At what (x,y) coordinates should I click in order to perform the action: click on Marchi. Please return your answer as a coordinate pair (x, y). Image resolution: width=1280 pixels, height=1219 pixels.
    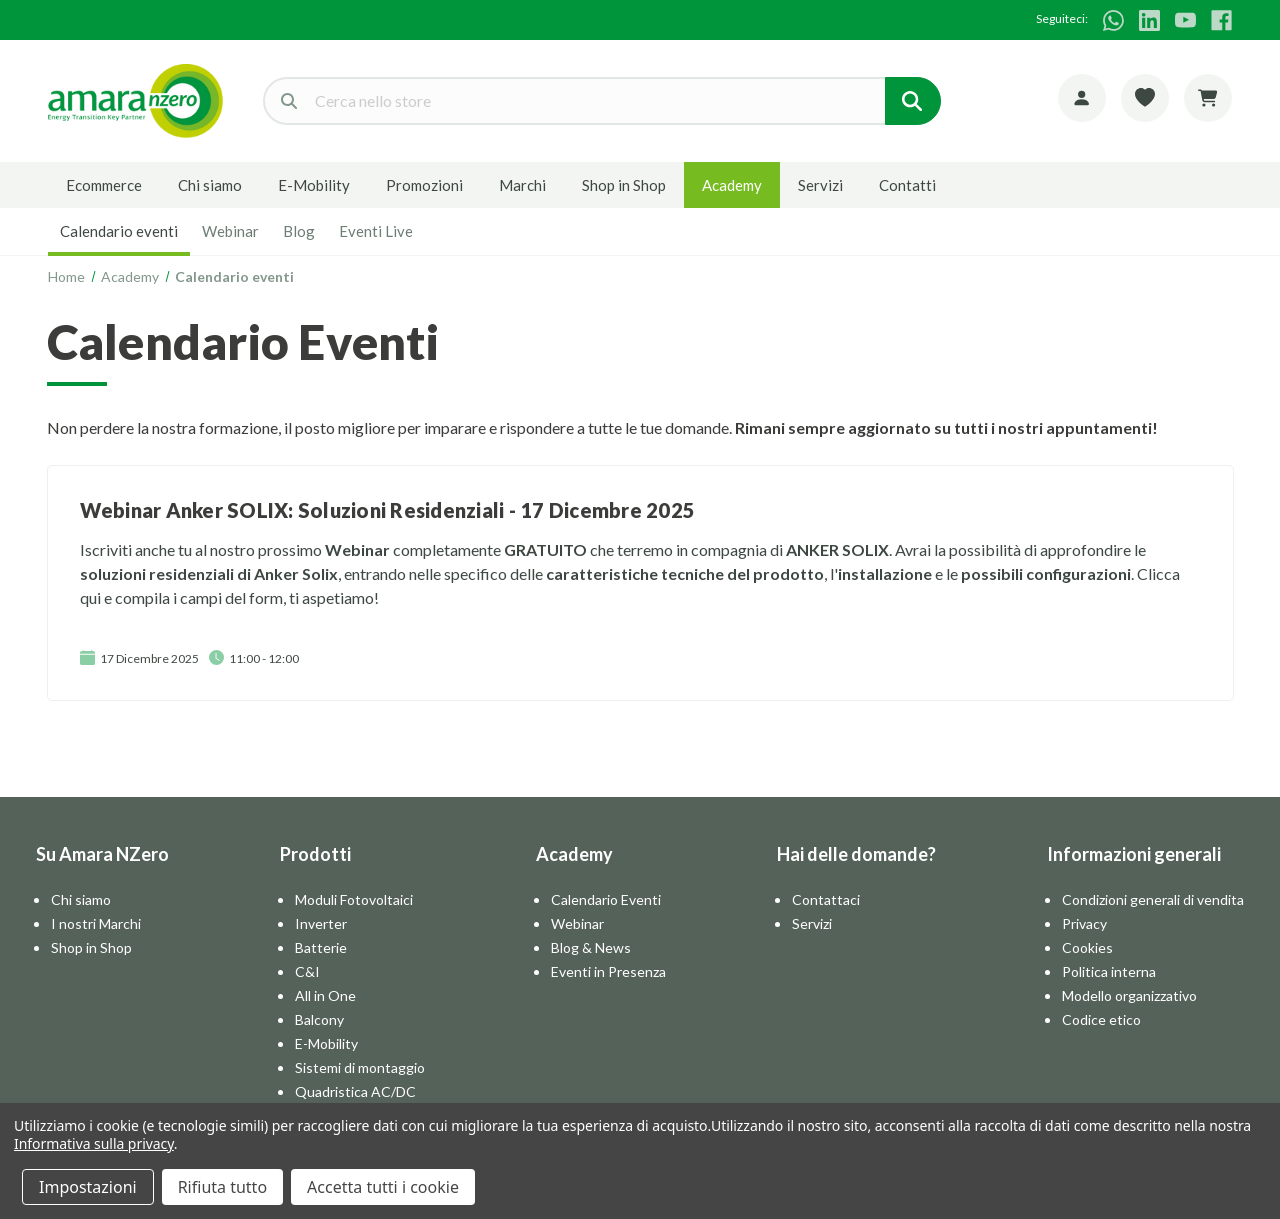
    Looking at the image, I should click on (522, 185).